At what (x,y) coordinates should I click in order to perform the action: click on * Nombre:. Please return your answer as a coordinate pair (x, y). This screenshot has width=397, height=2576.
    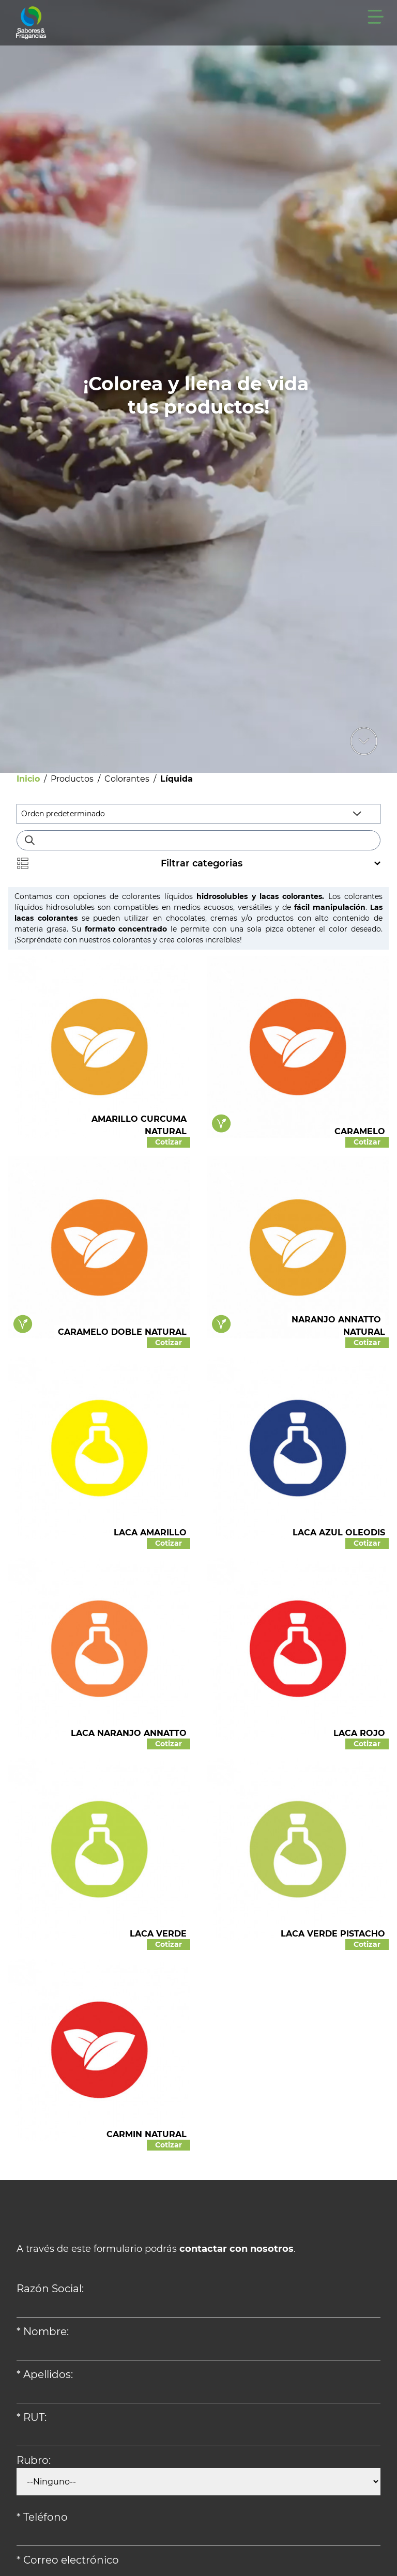
    Looking at the image, I should click on (43, 2331).